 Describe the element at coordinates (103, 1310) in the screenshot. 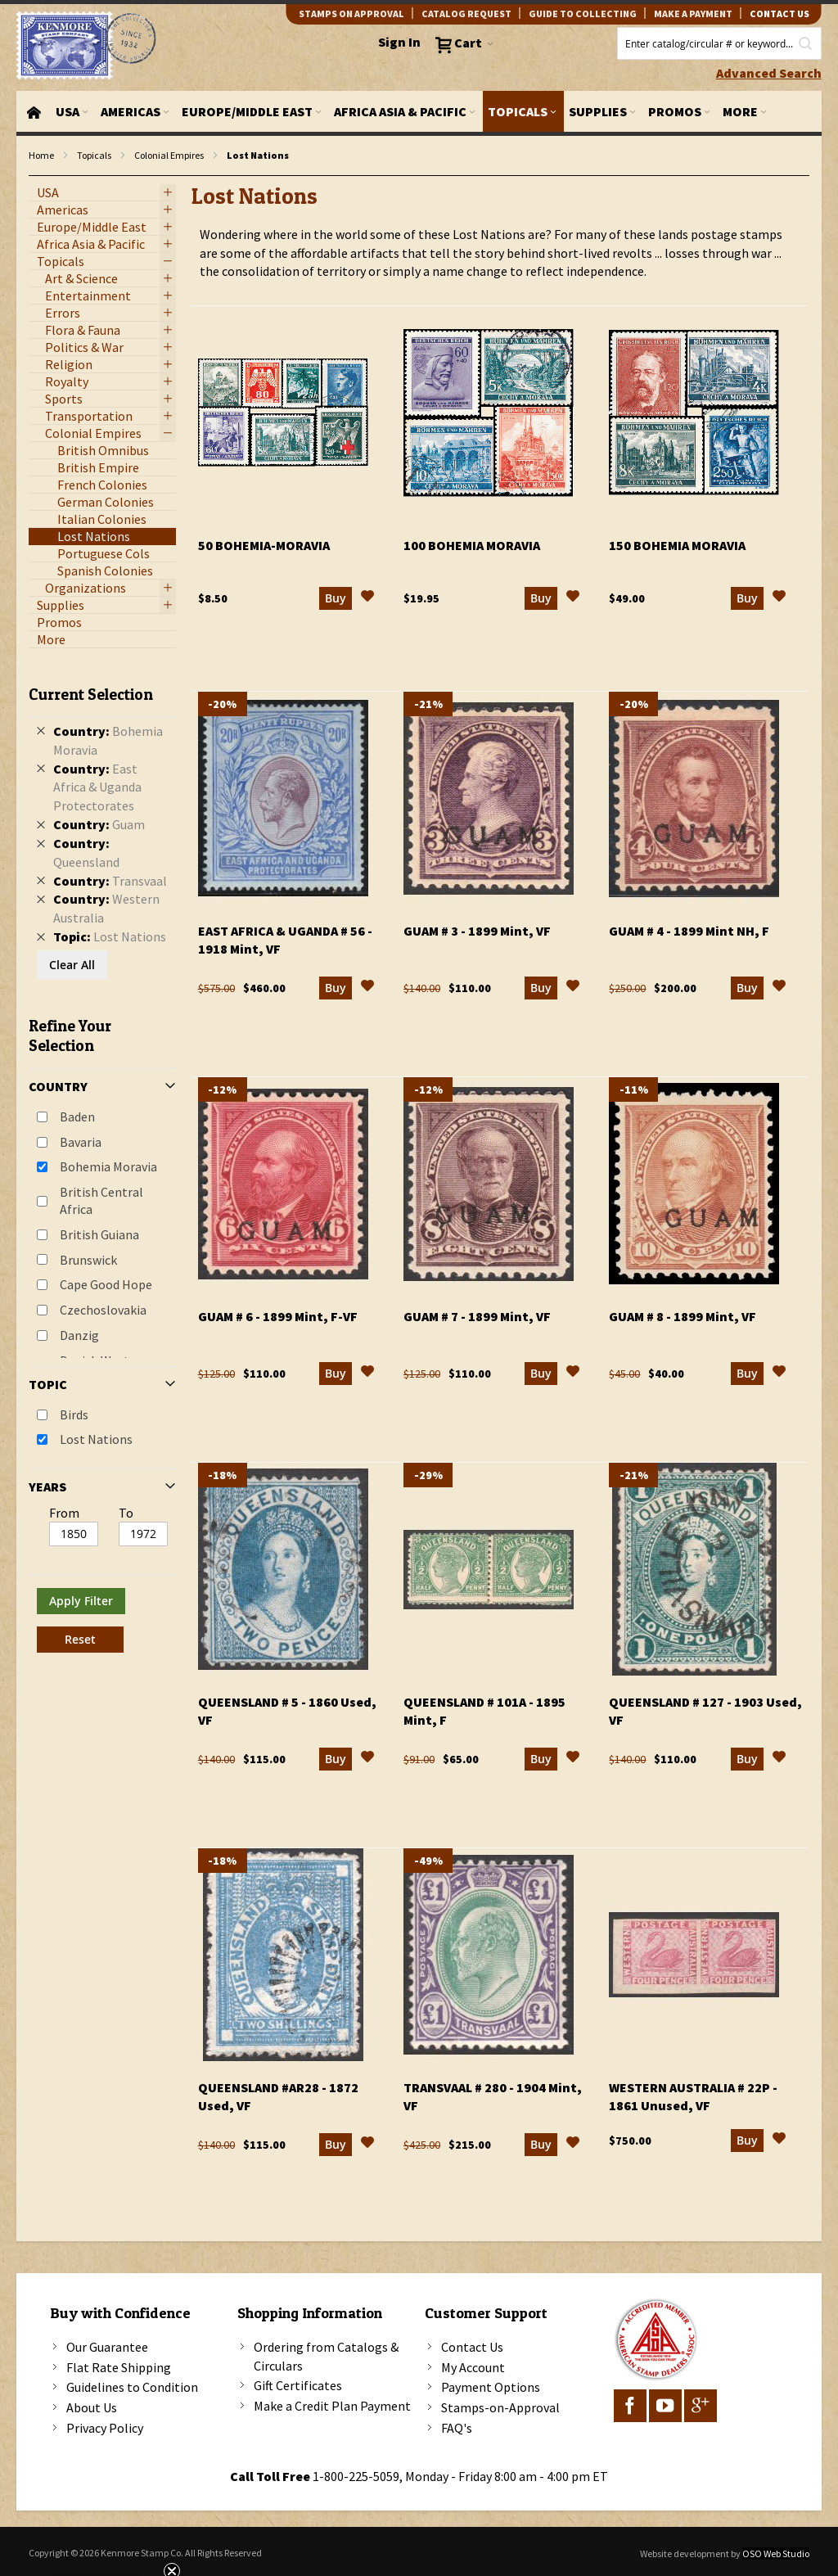

I see `Czechoslovakia` at that location.